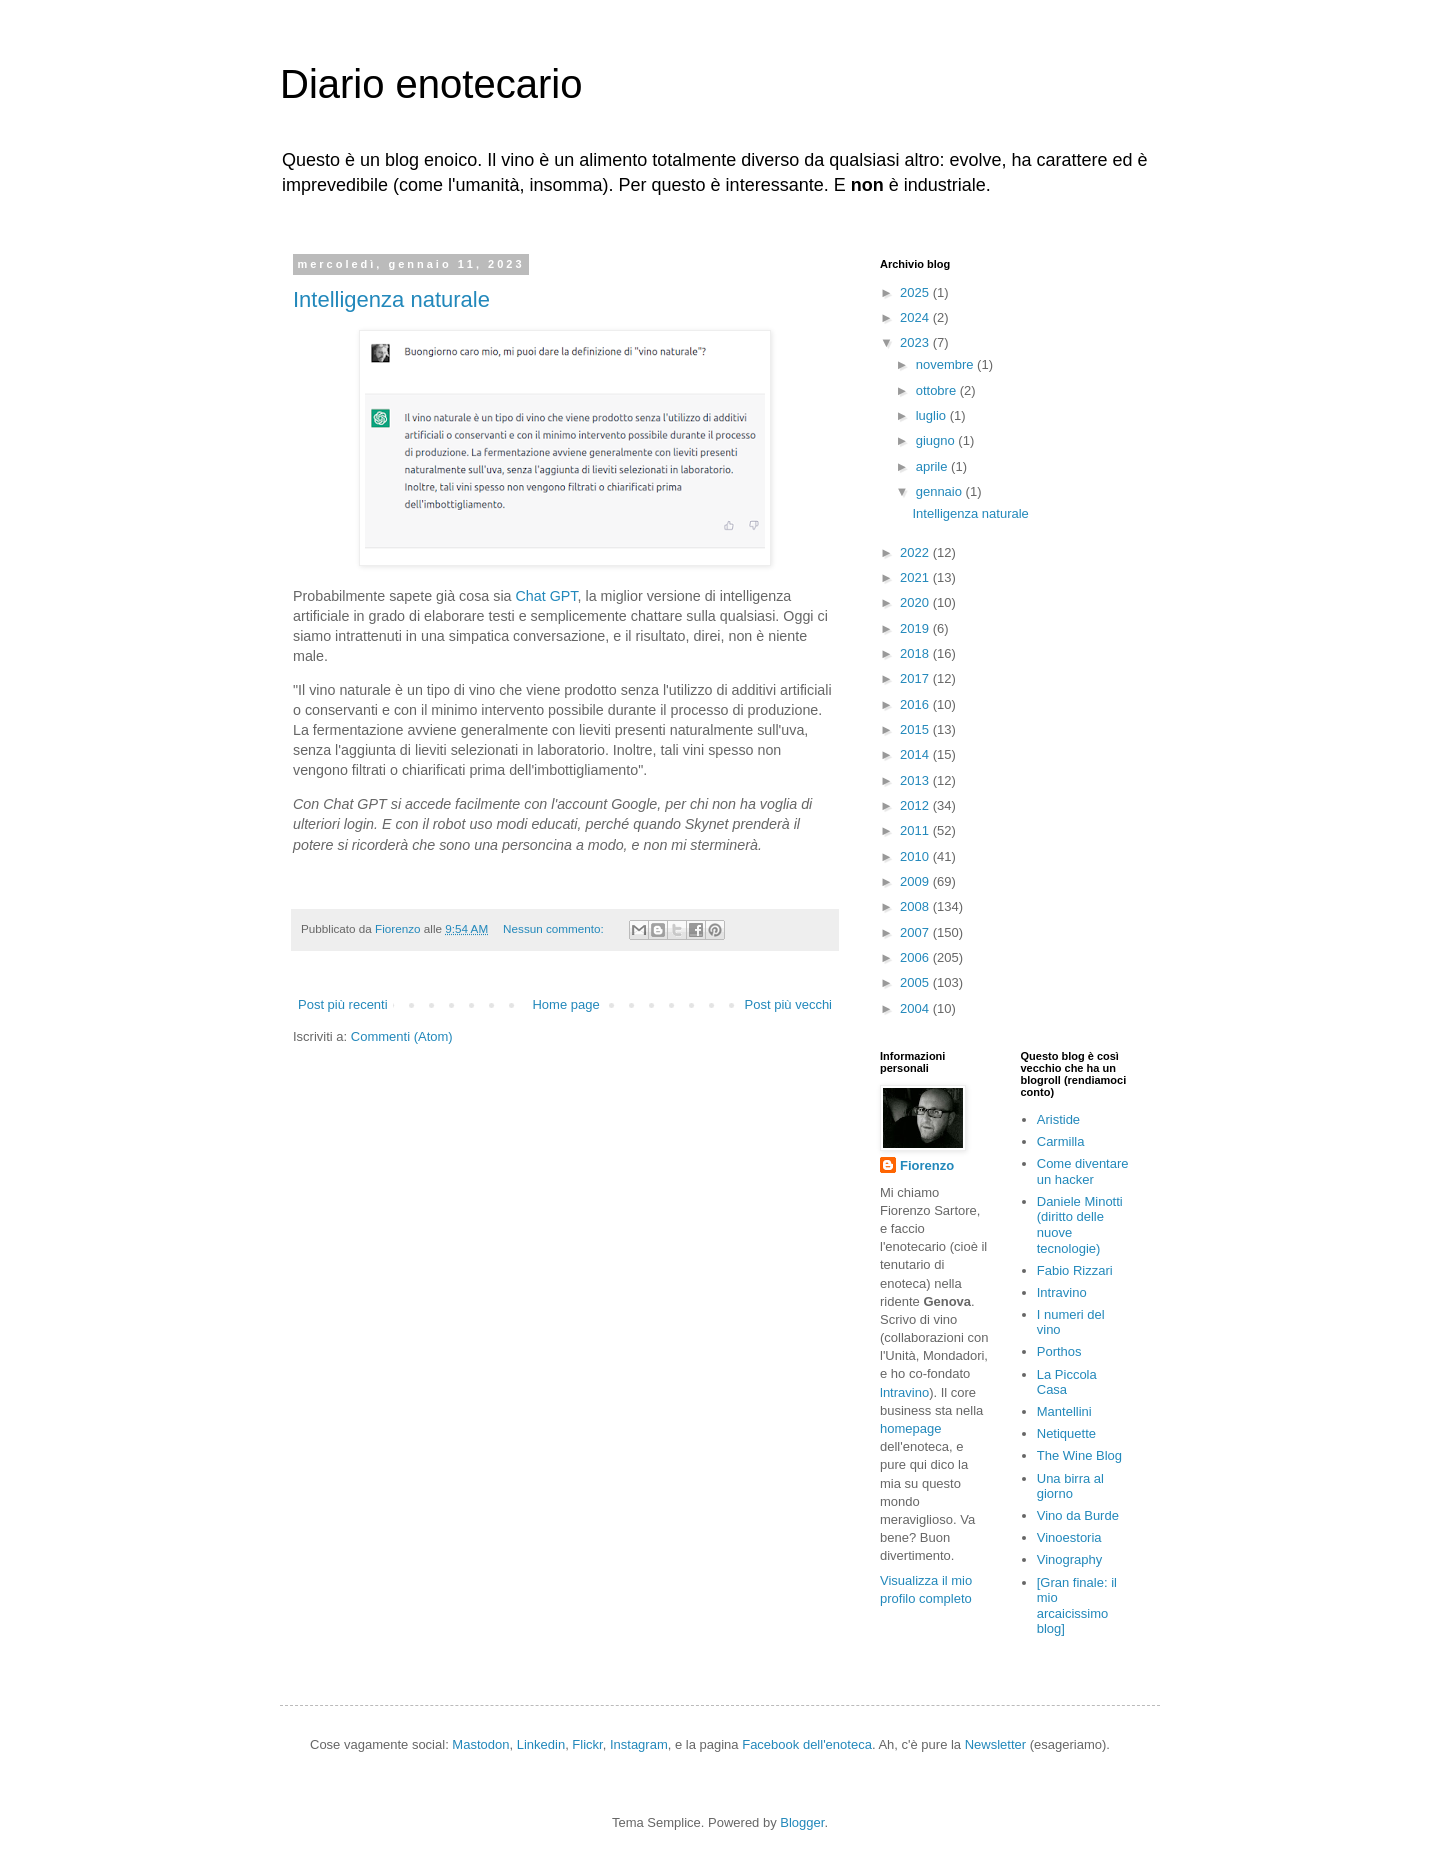  Describe the element at coordinates (916, 1008) in the screenshot. I see `2004` at that location.